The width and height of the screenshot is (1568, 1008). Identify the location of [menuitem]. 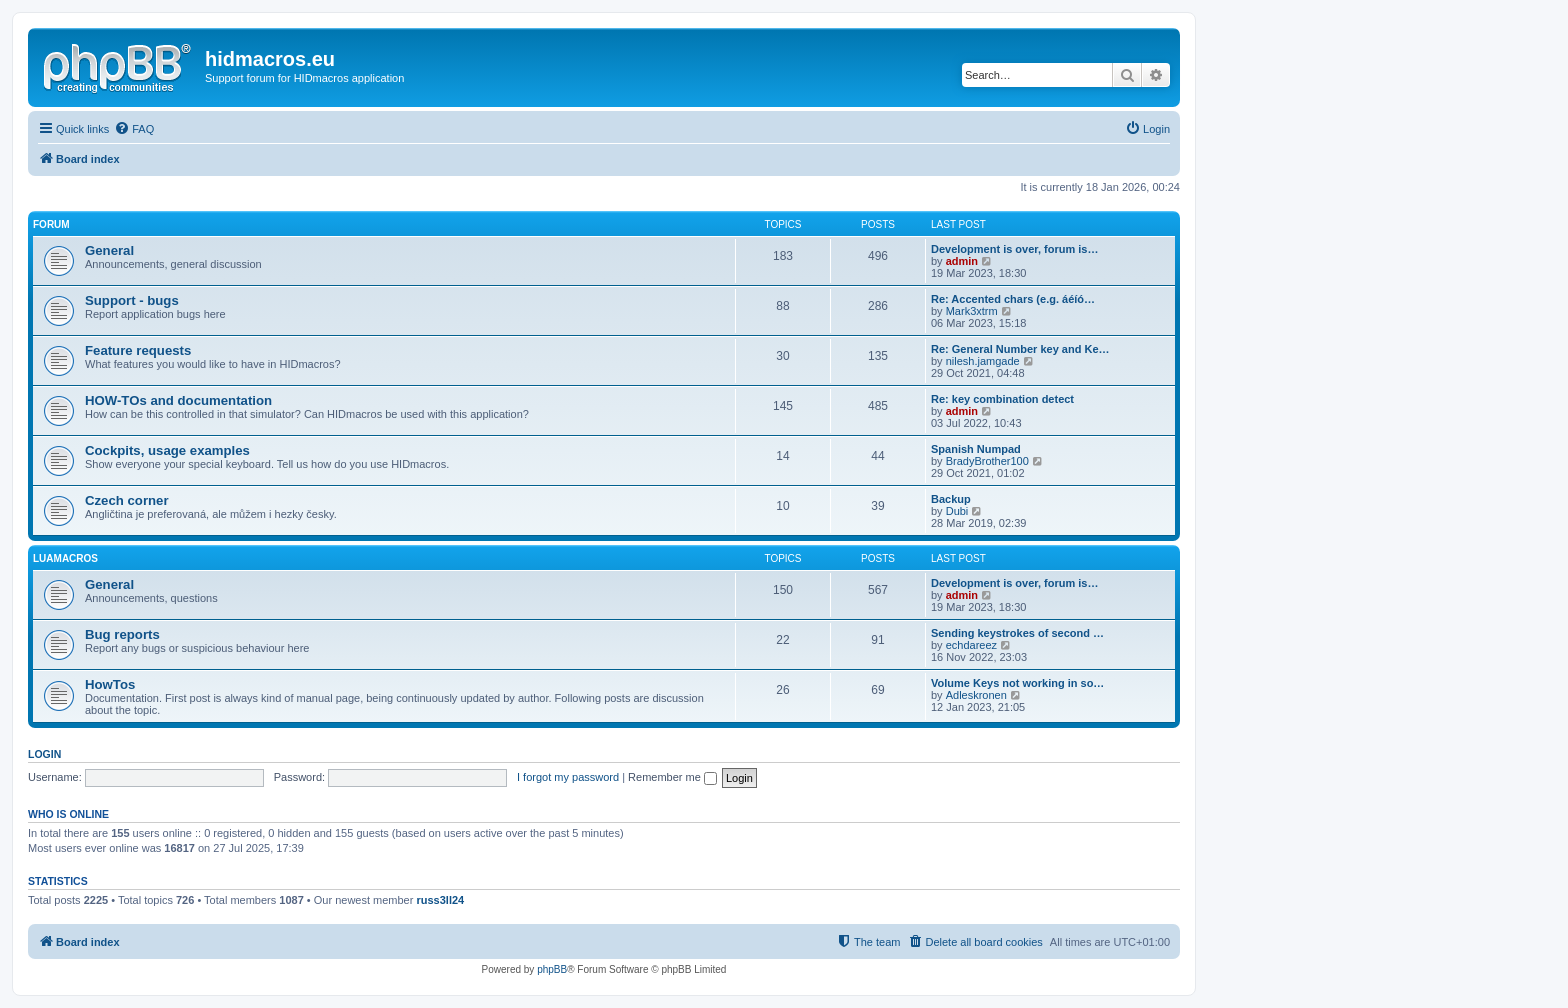
(134, 129).